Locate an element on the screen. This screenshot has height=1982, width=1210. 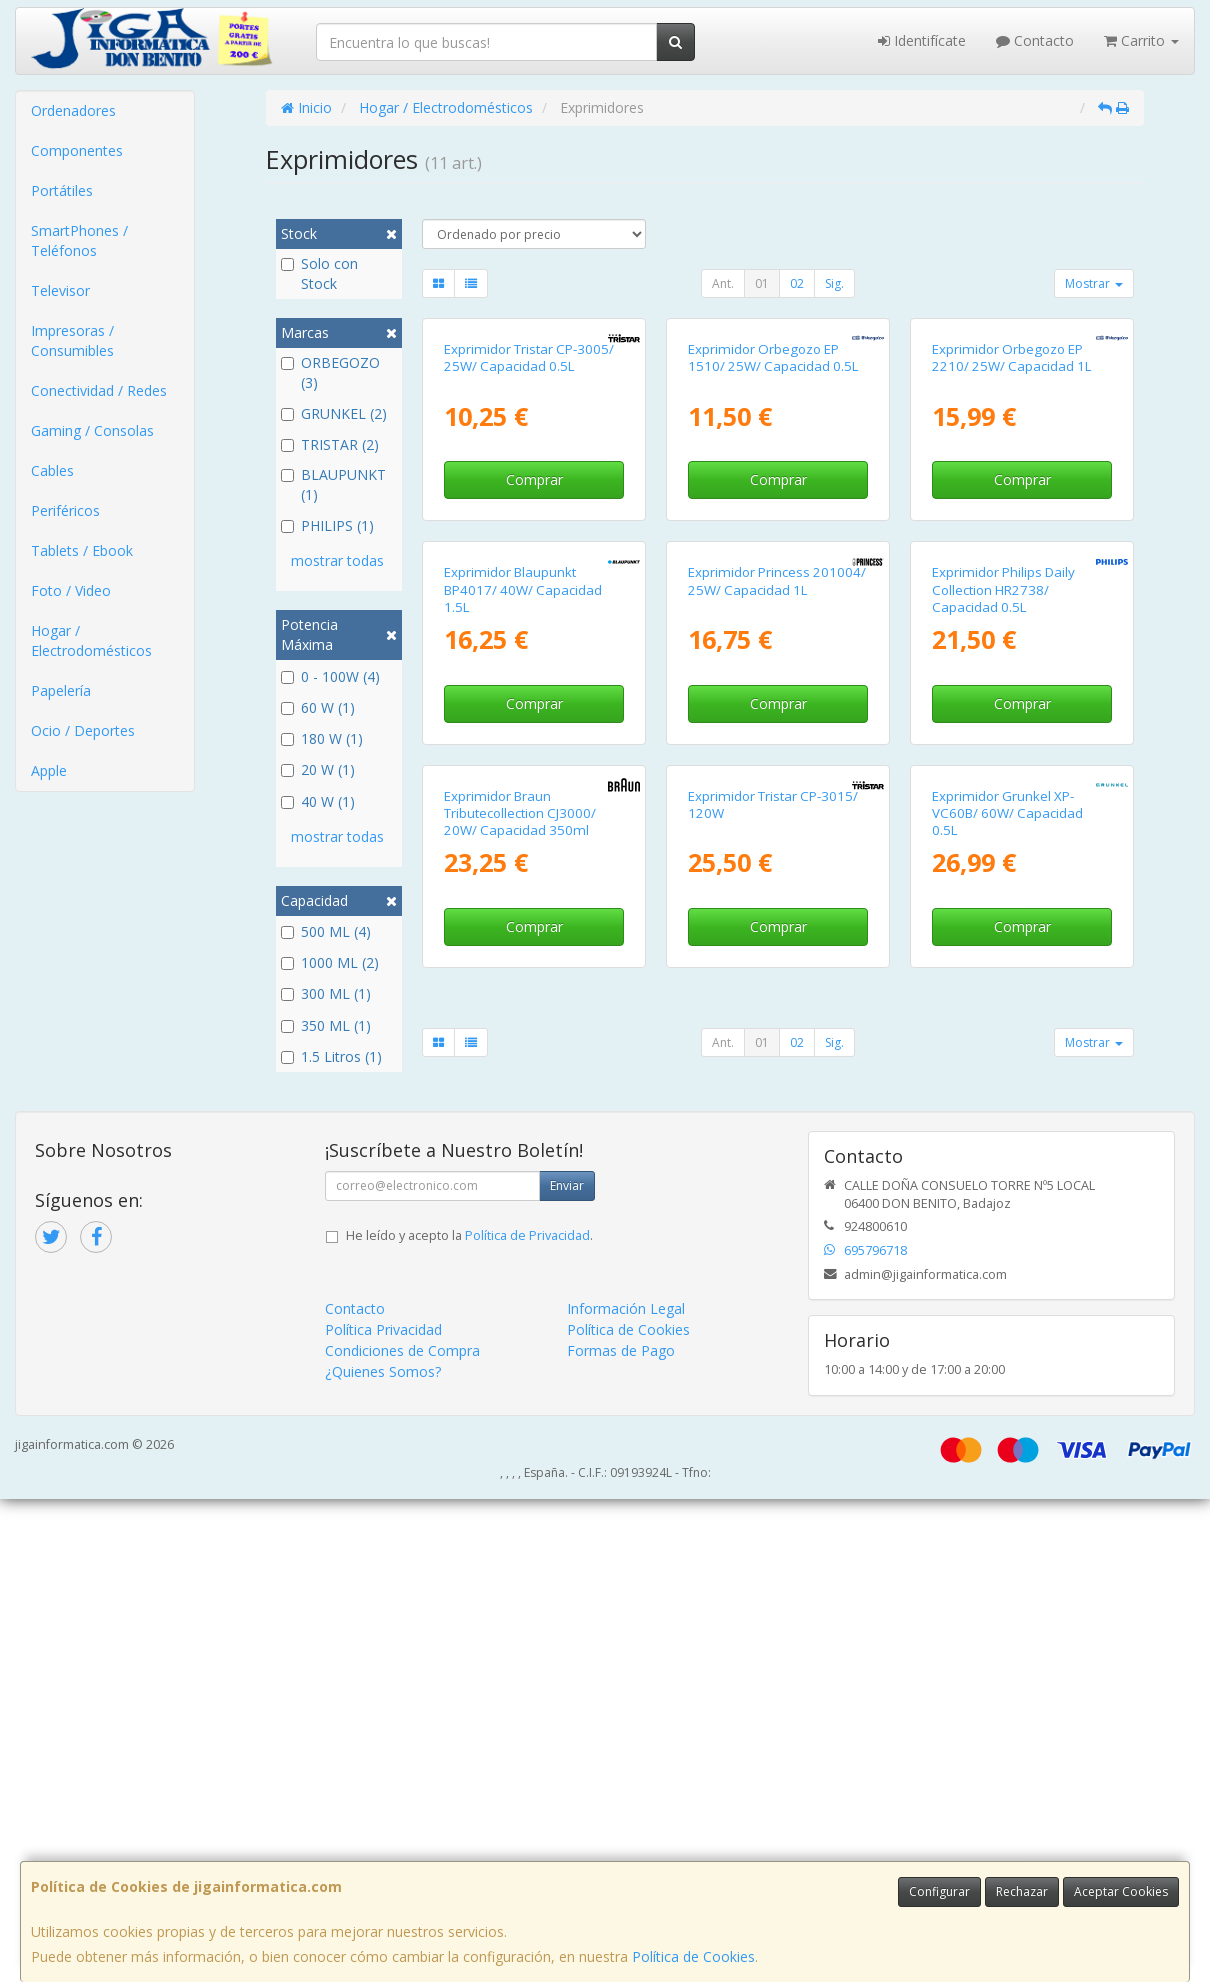
Comprar is located at coordinates (534, 650).